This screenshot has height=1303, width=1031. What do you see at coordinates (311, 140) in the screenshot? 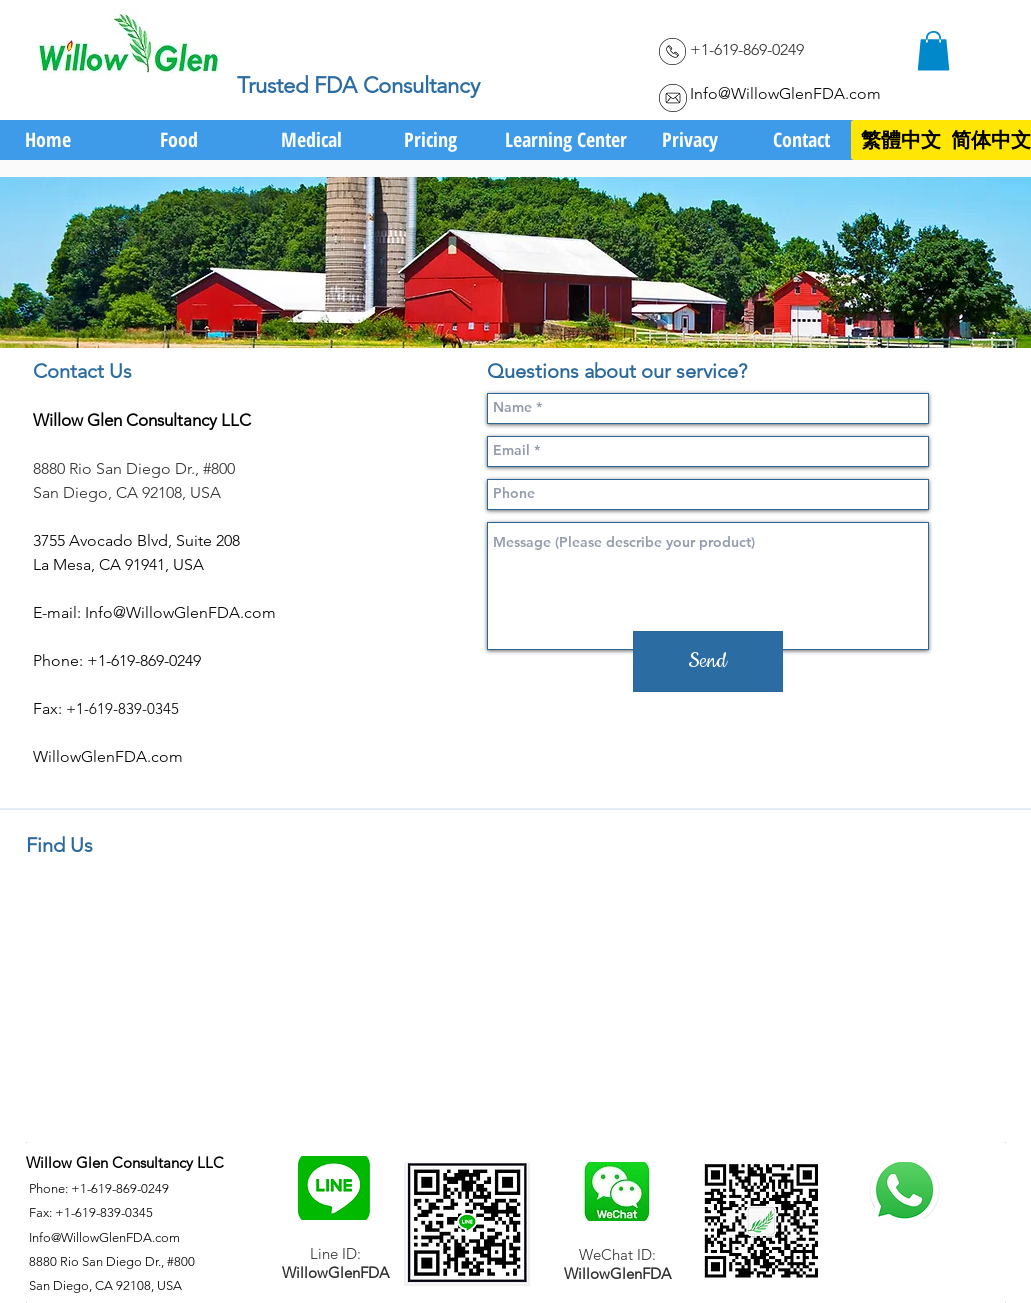
I see `[Medical]` at bounding box center [311, 140].